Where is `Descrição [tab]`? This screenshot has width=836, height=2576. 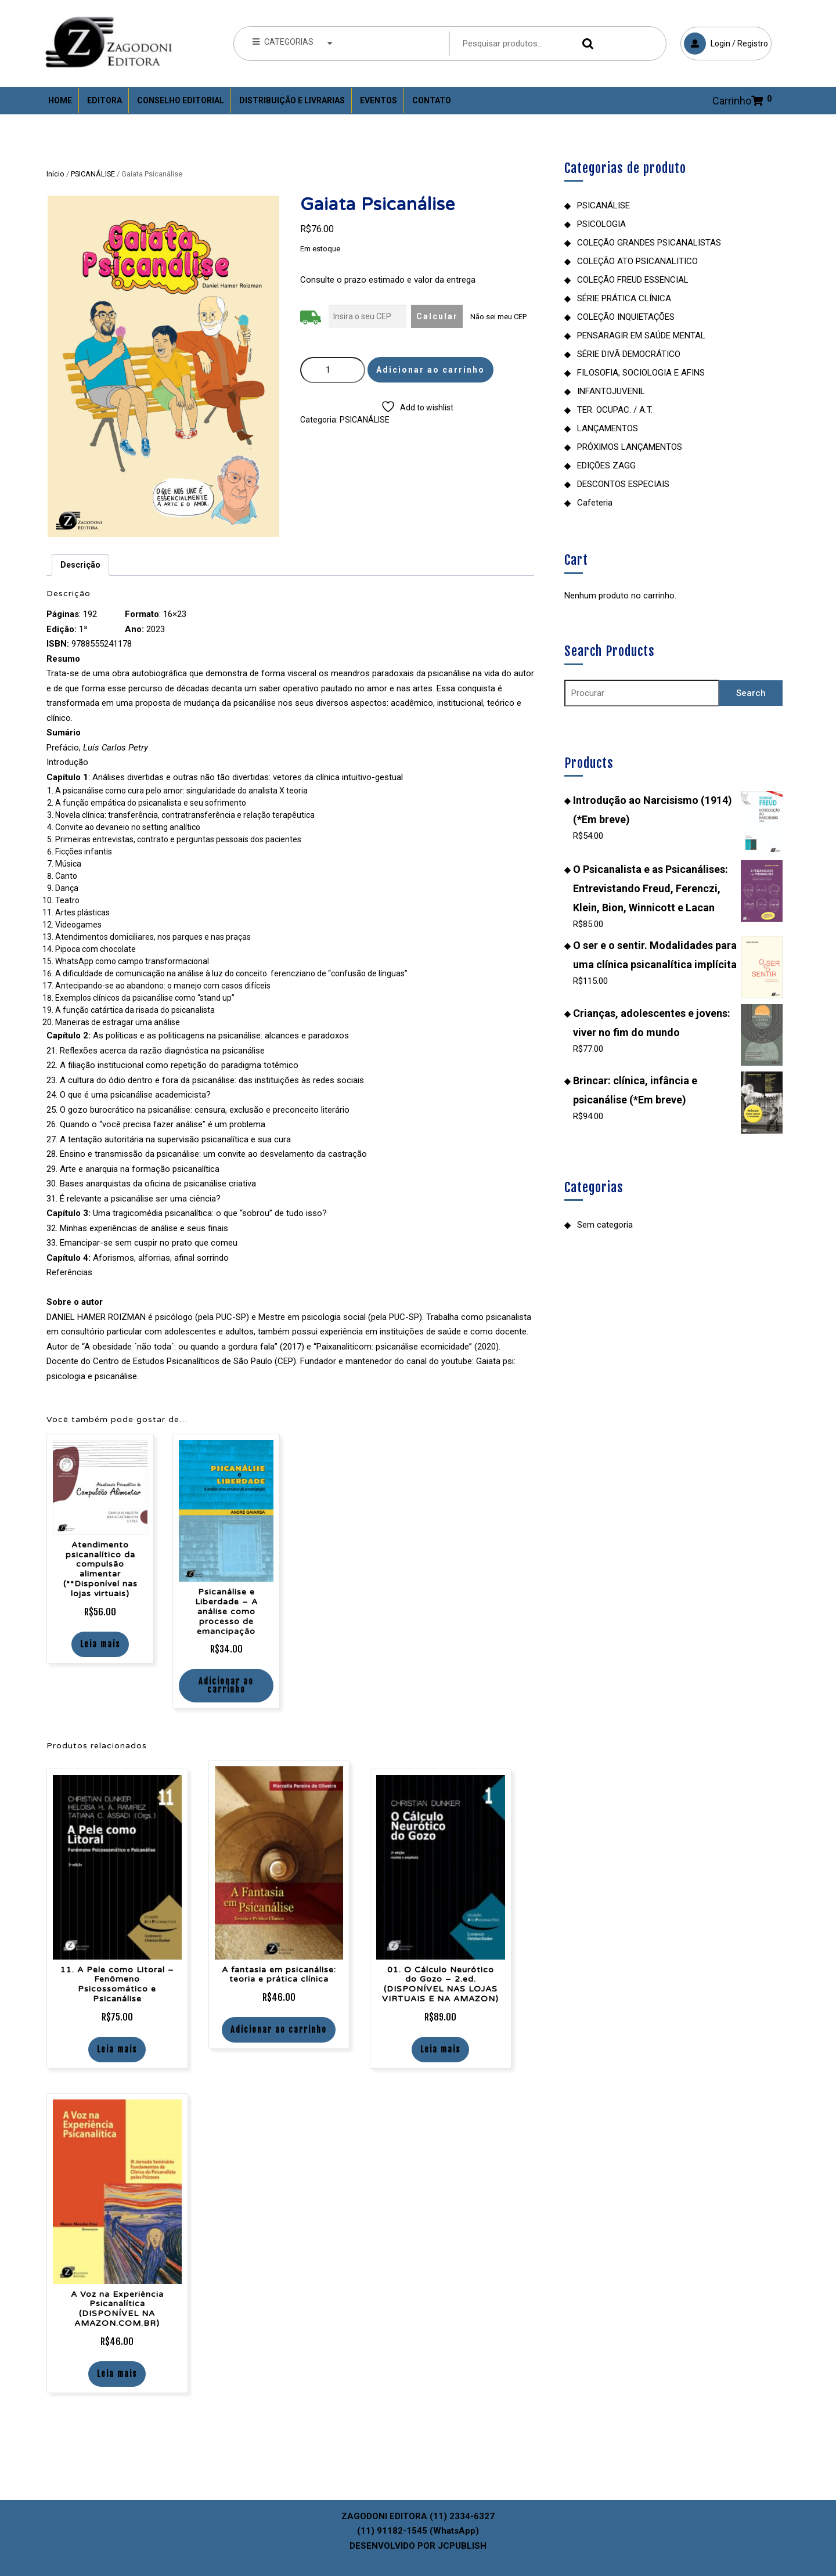 Descrição [tab] is located at coordinates (80, 564).